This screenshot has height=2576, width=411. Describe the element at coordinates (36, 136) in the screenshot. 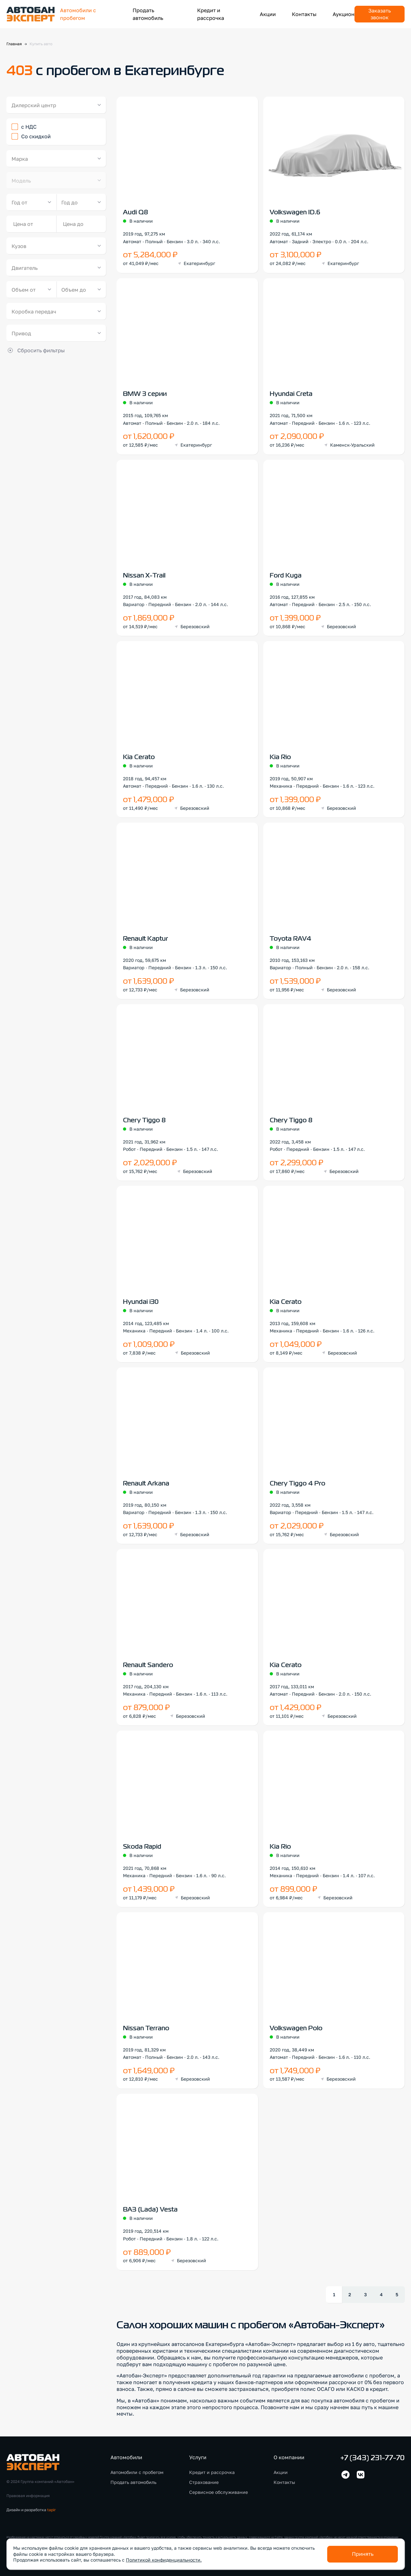

I see `Со скидкой` at that location.